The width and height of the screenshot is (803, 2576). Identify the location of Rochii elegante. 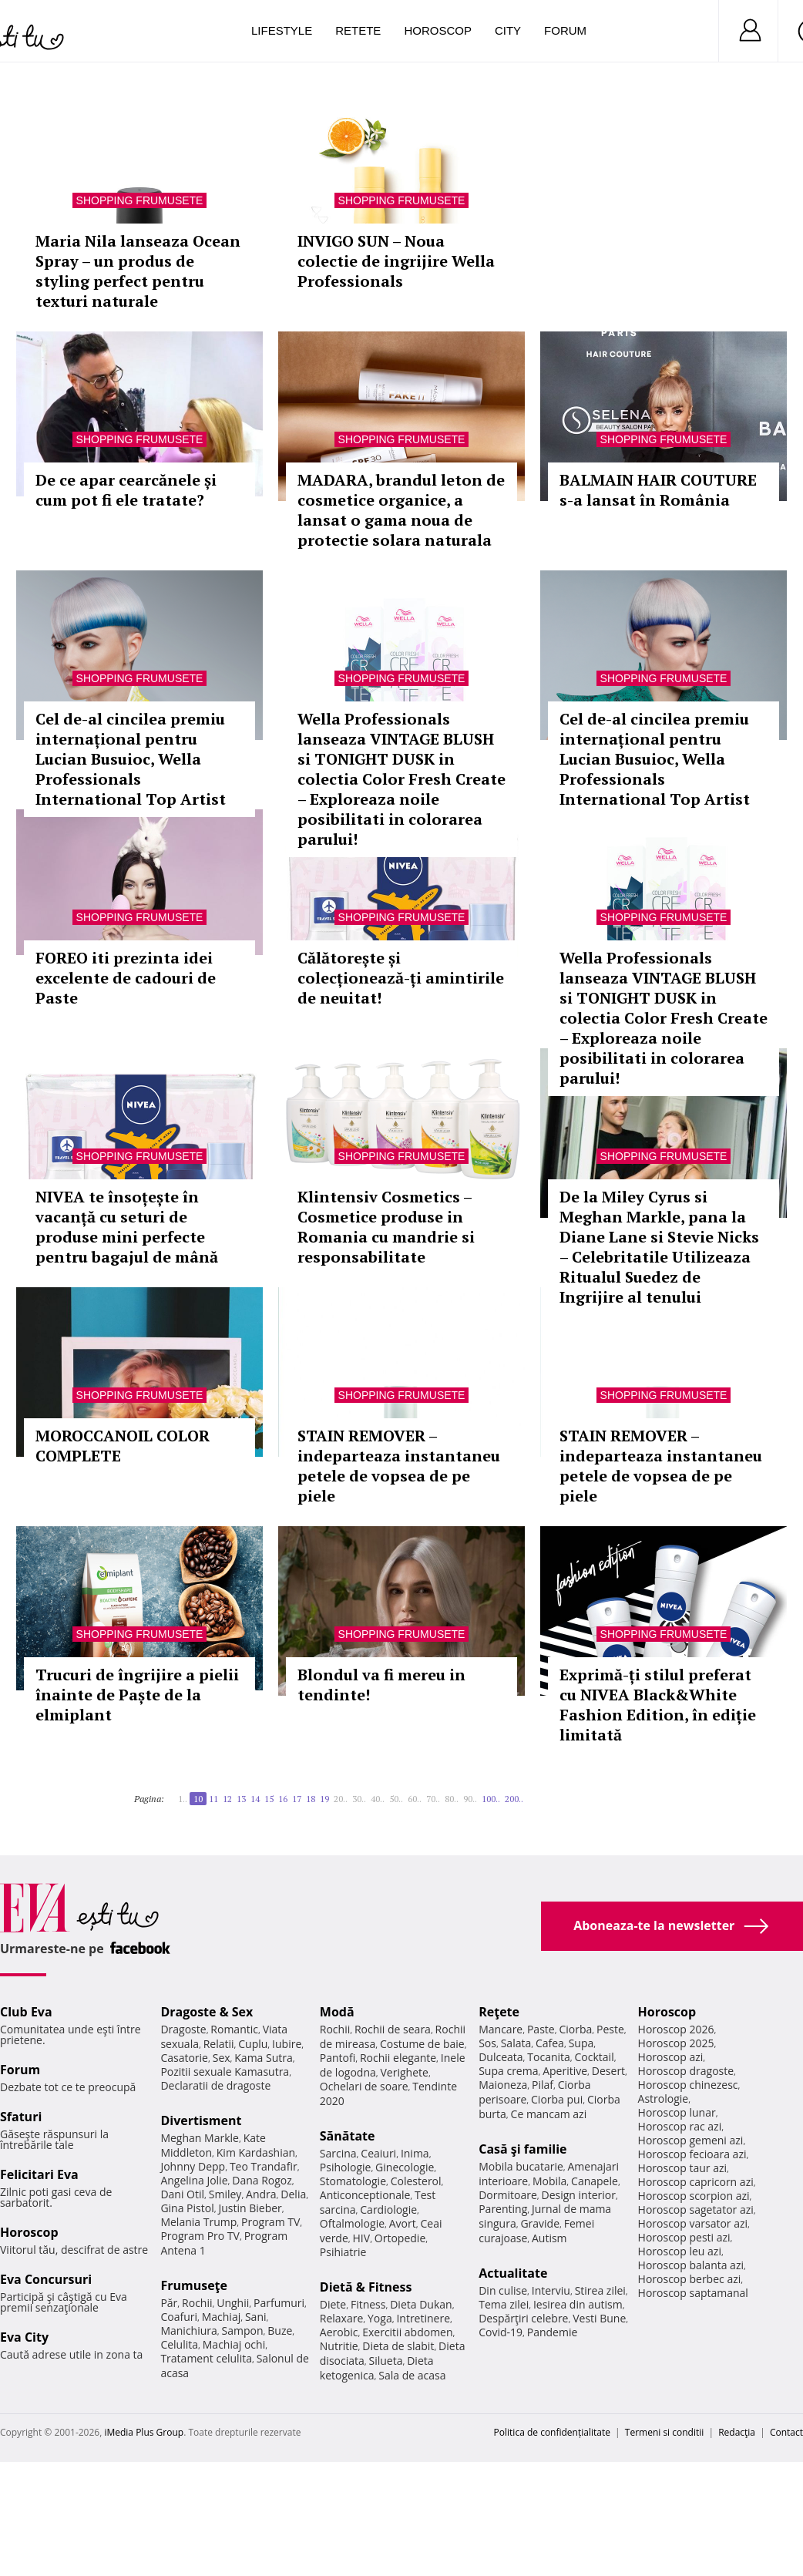
(398, 2057).